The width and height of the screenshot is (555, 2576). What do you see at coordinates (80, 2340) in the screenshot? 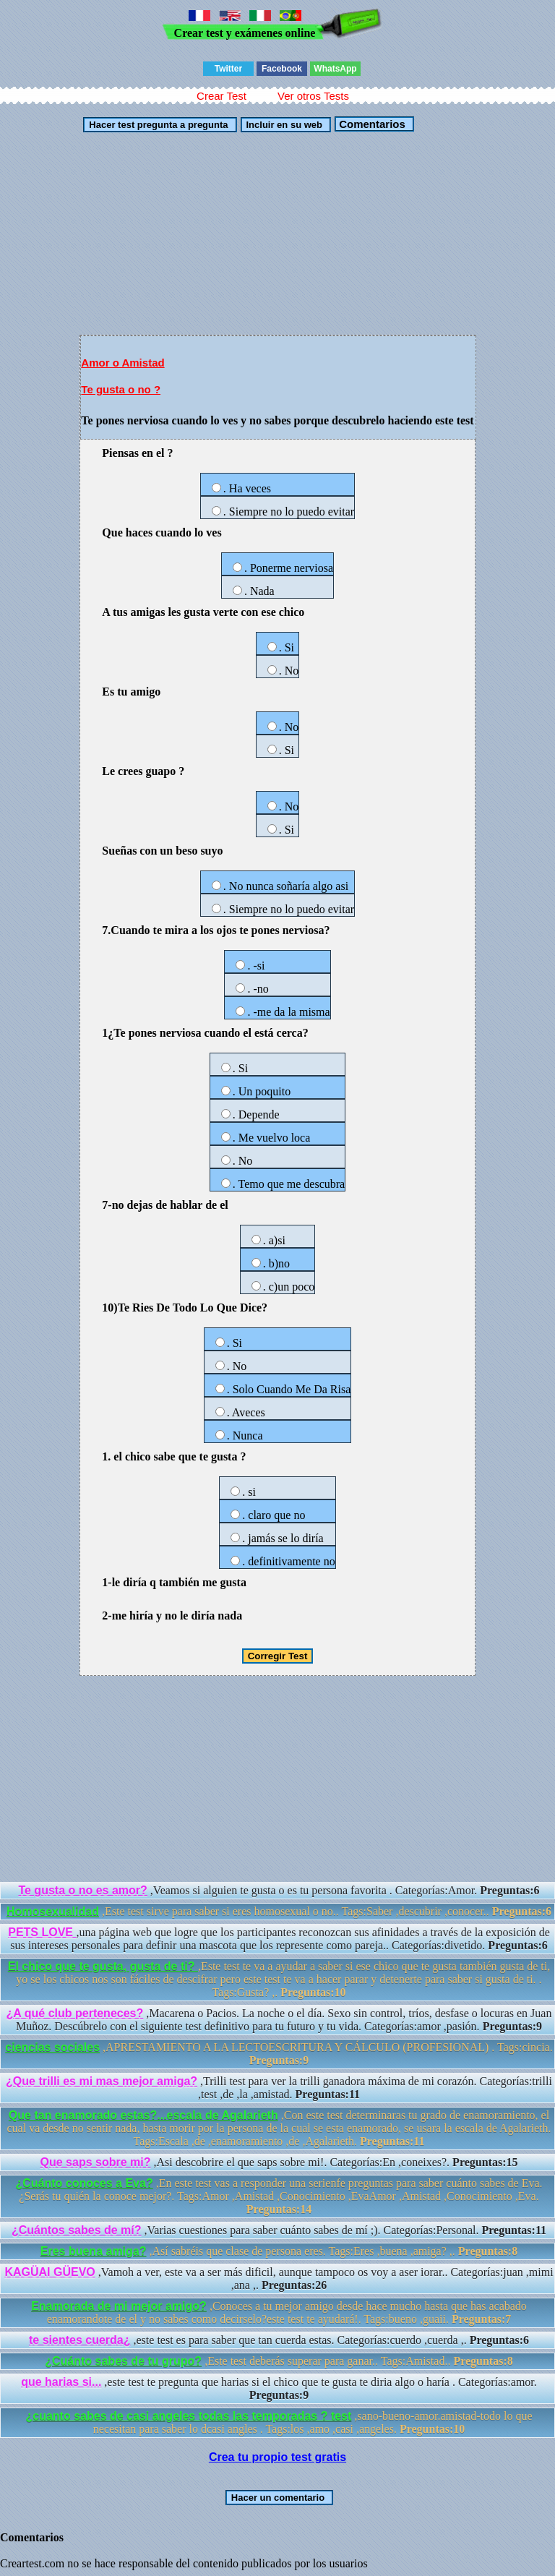
I see `te sientes cuerda¿` at bounding box center [80, 2340].